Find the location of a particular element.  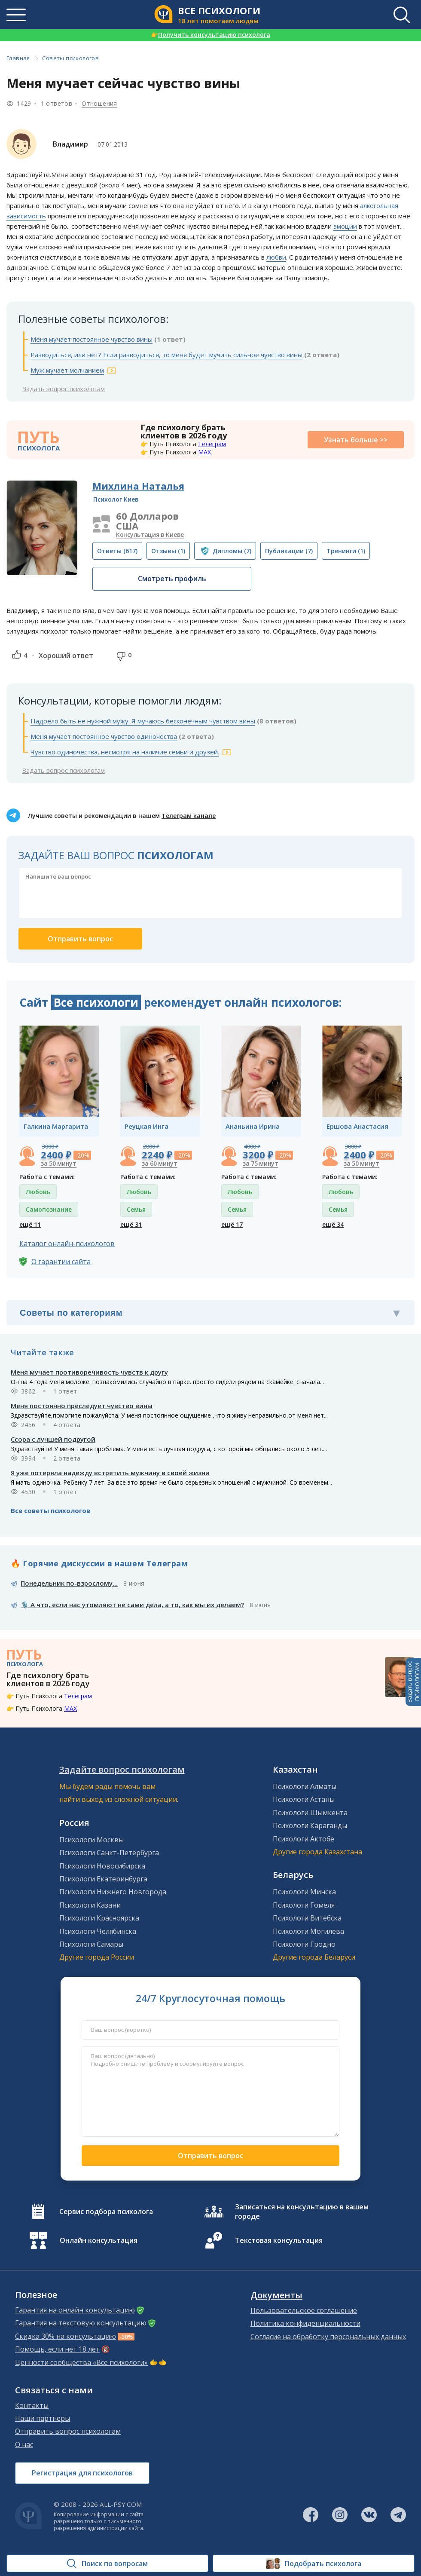

ещё 11 is located at coordinates (30, 1224).